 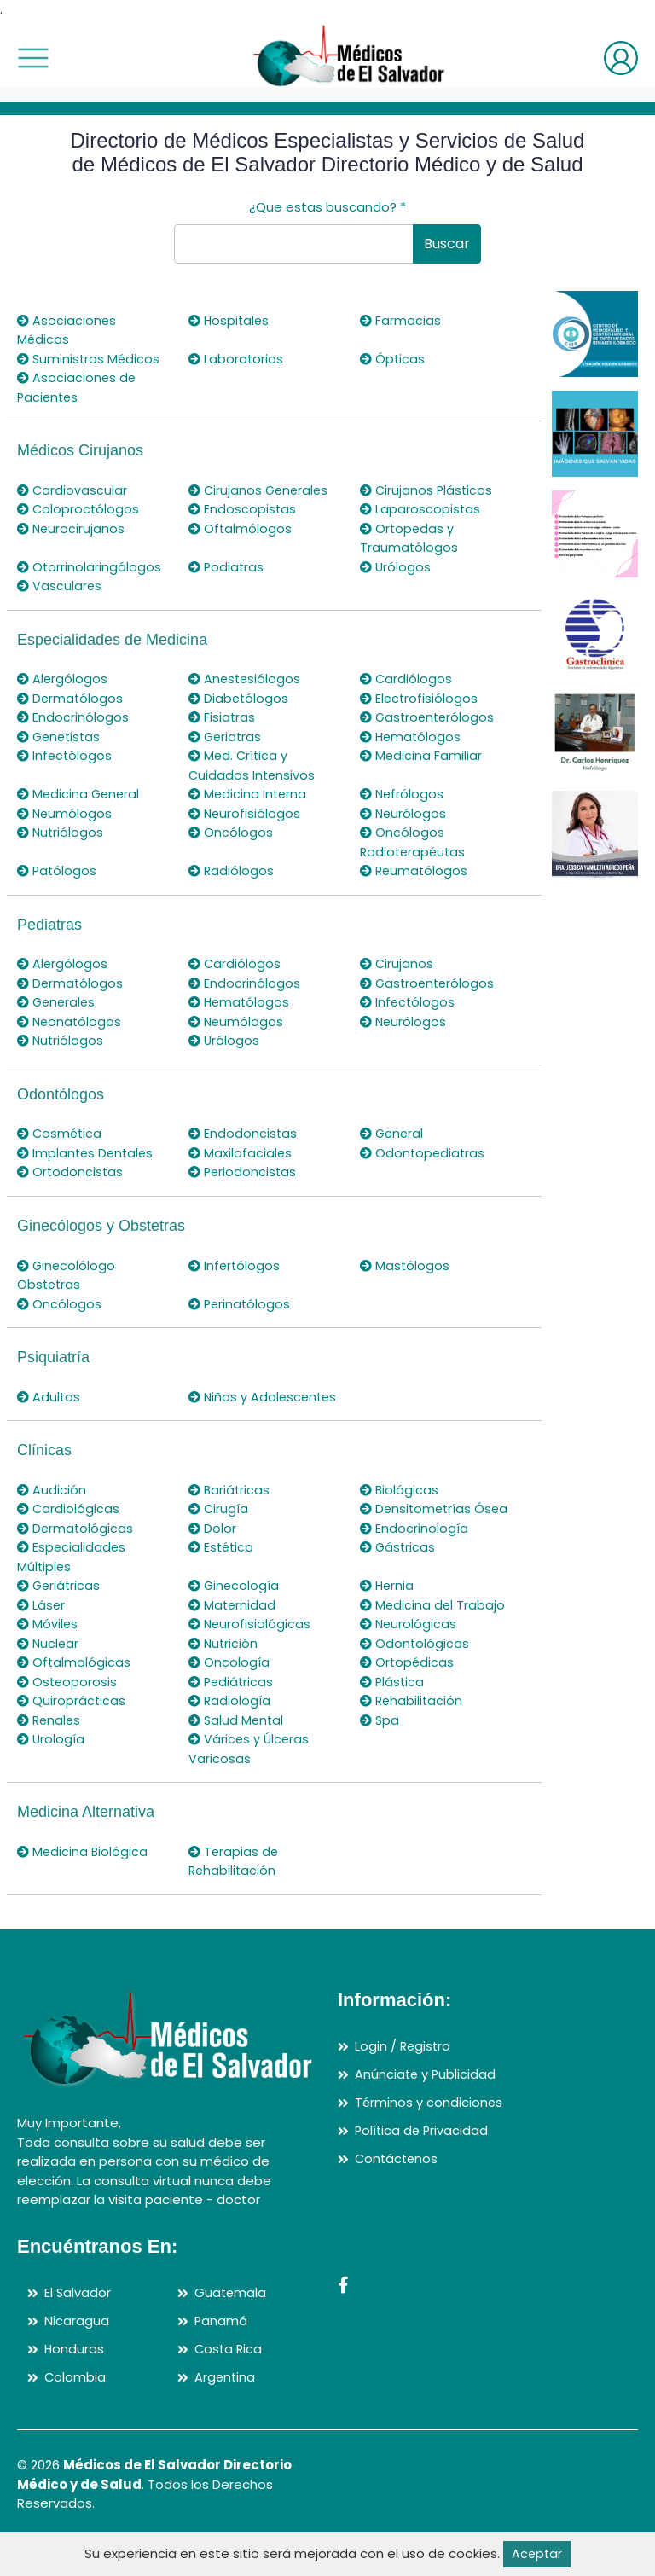 What do you see at coordinates (76, 1566) in the screenshot?
I see `Dermatológicas` at bounding box center [76, 1566].